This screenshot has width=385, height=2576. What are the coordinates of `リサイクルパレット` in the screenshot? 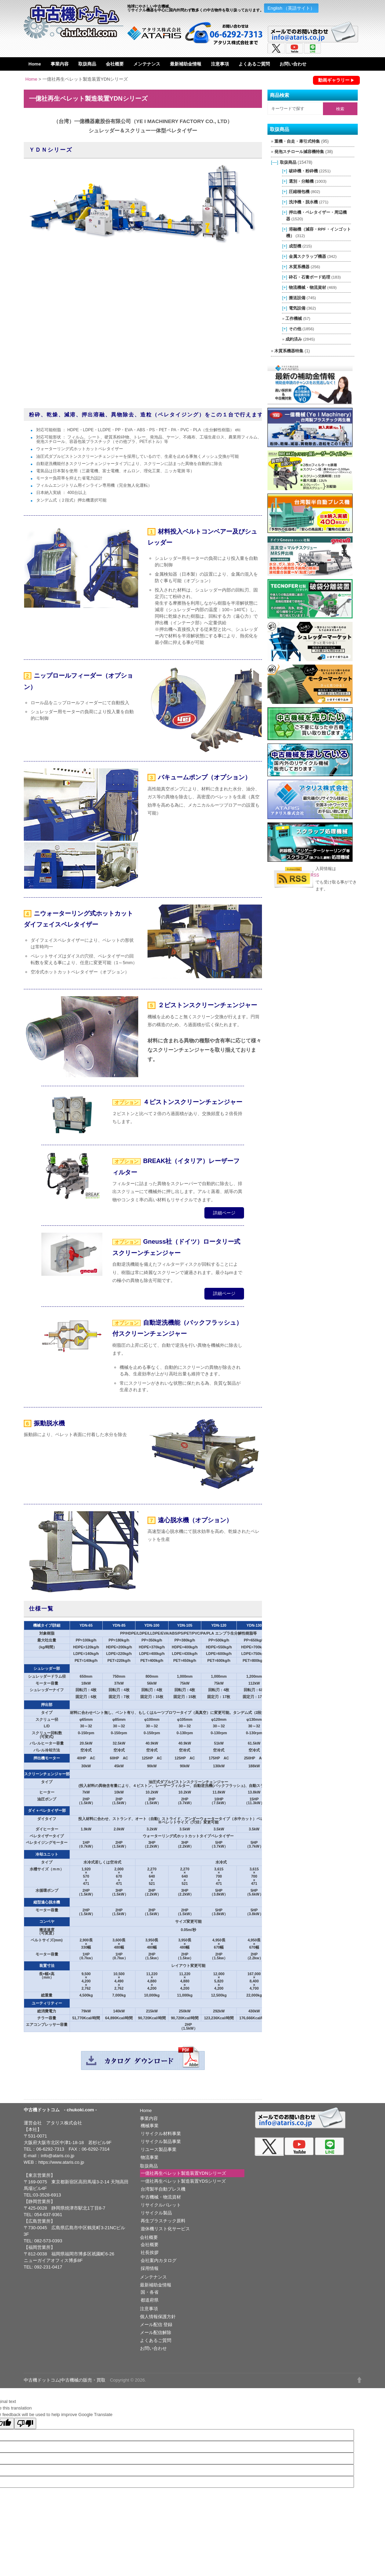 It's located at (161, 2205).